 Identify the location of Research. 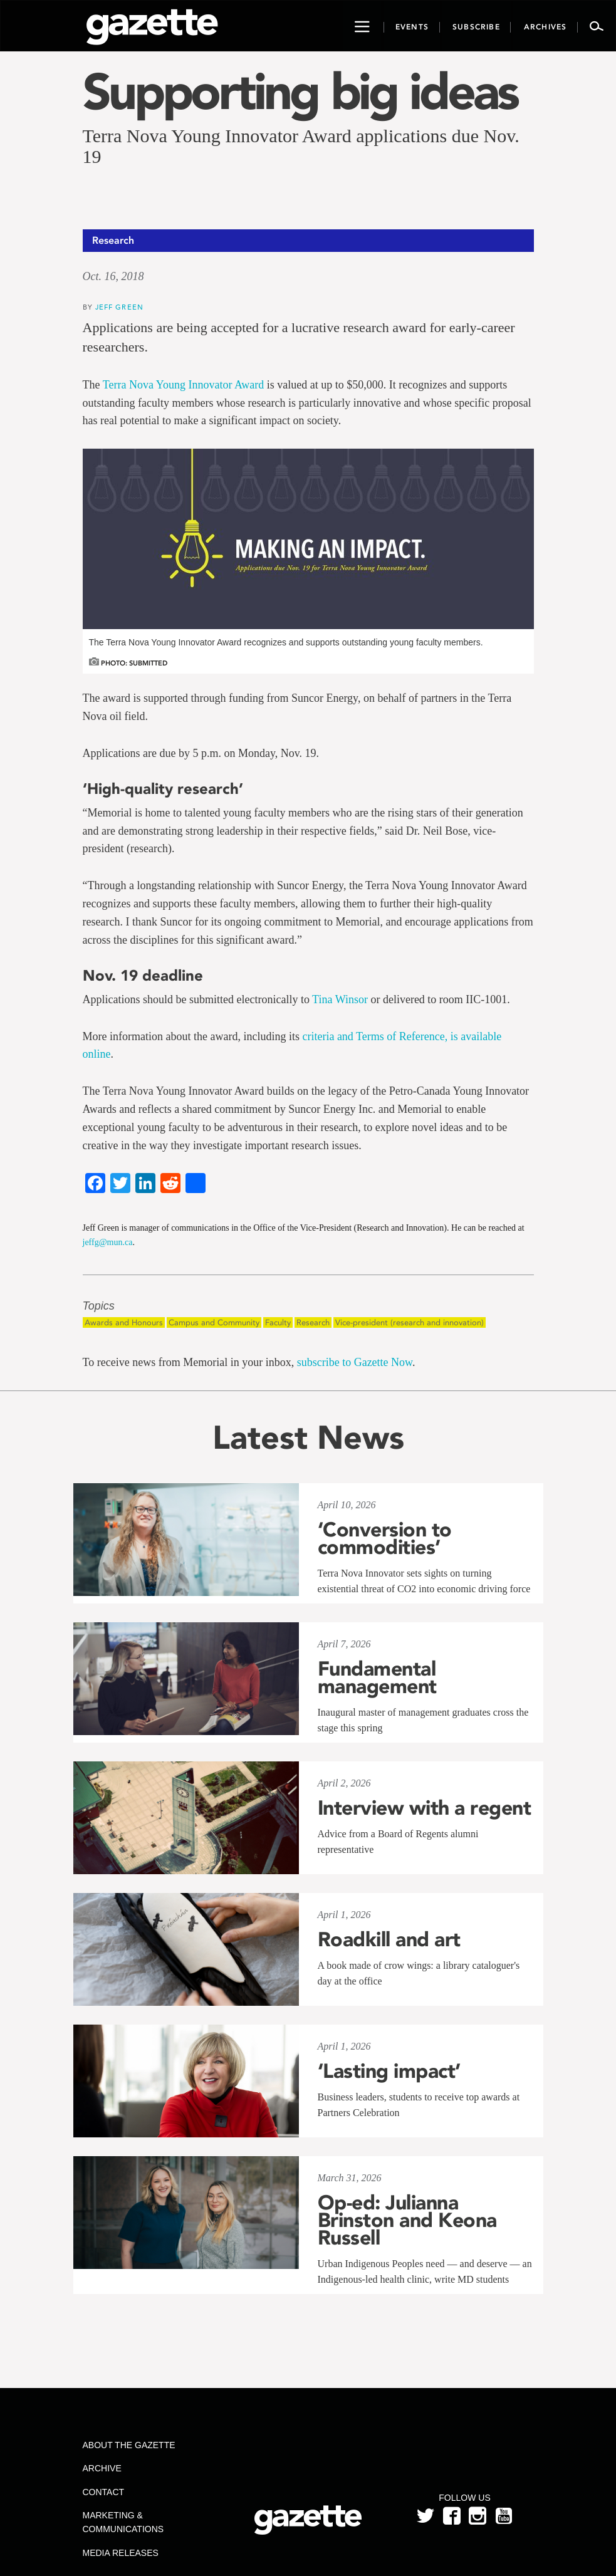
(313, 1322).